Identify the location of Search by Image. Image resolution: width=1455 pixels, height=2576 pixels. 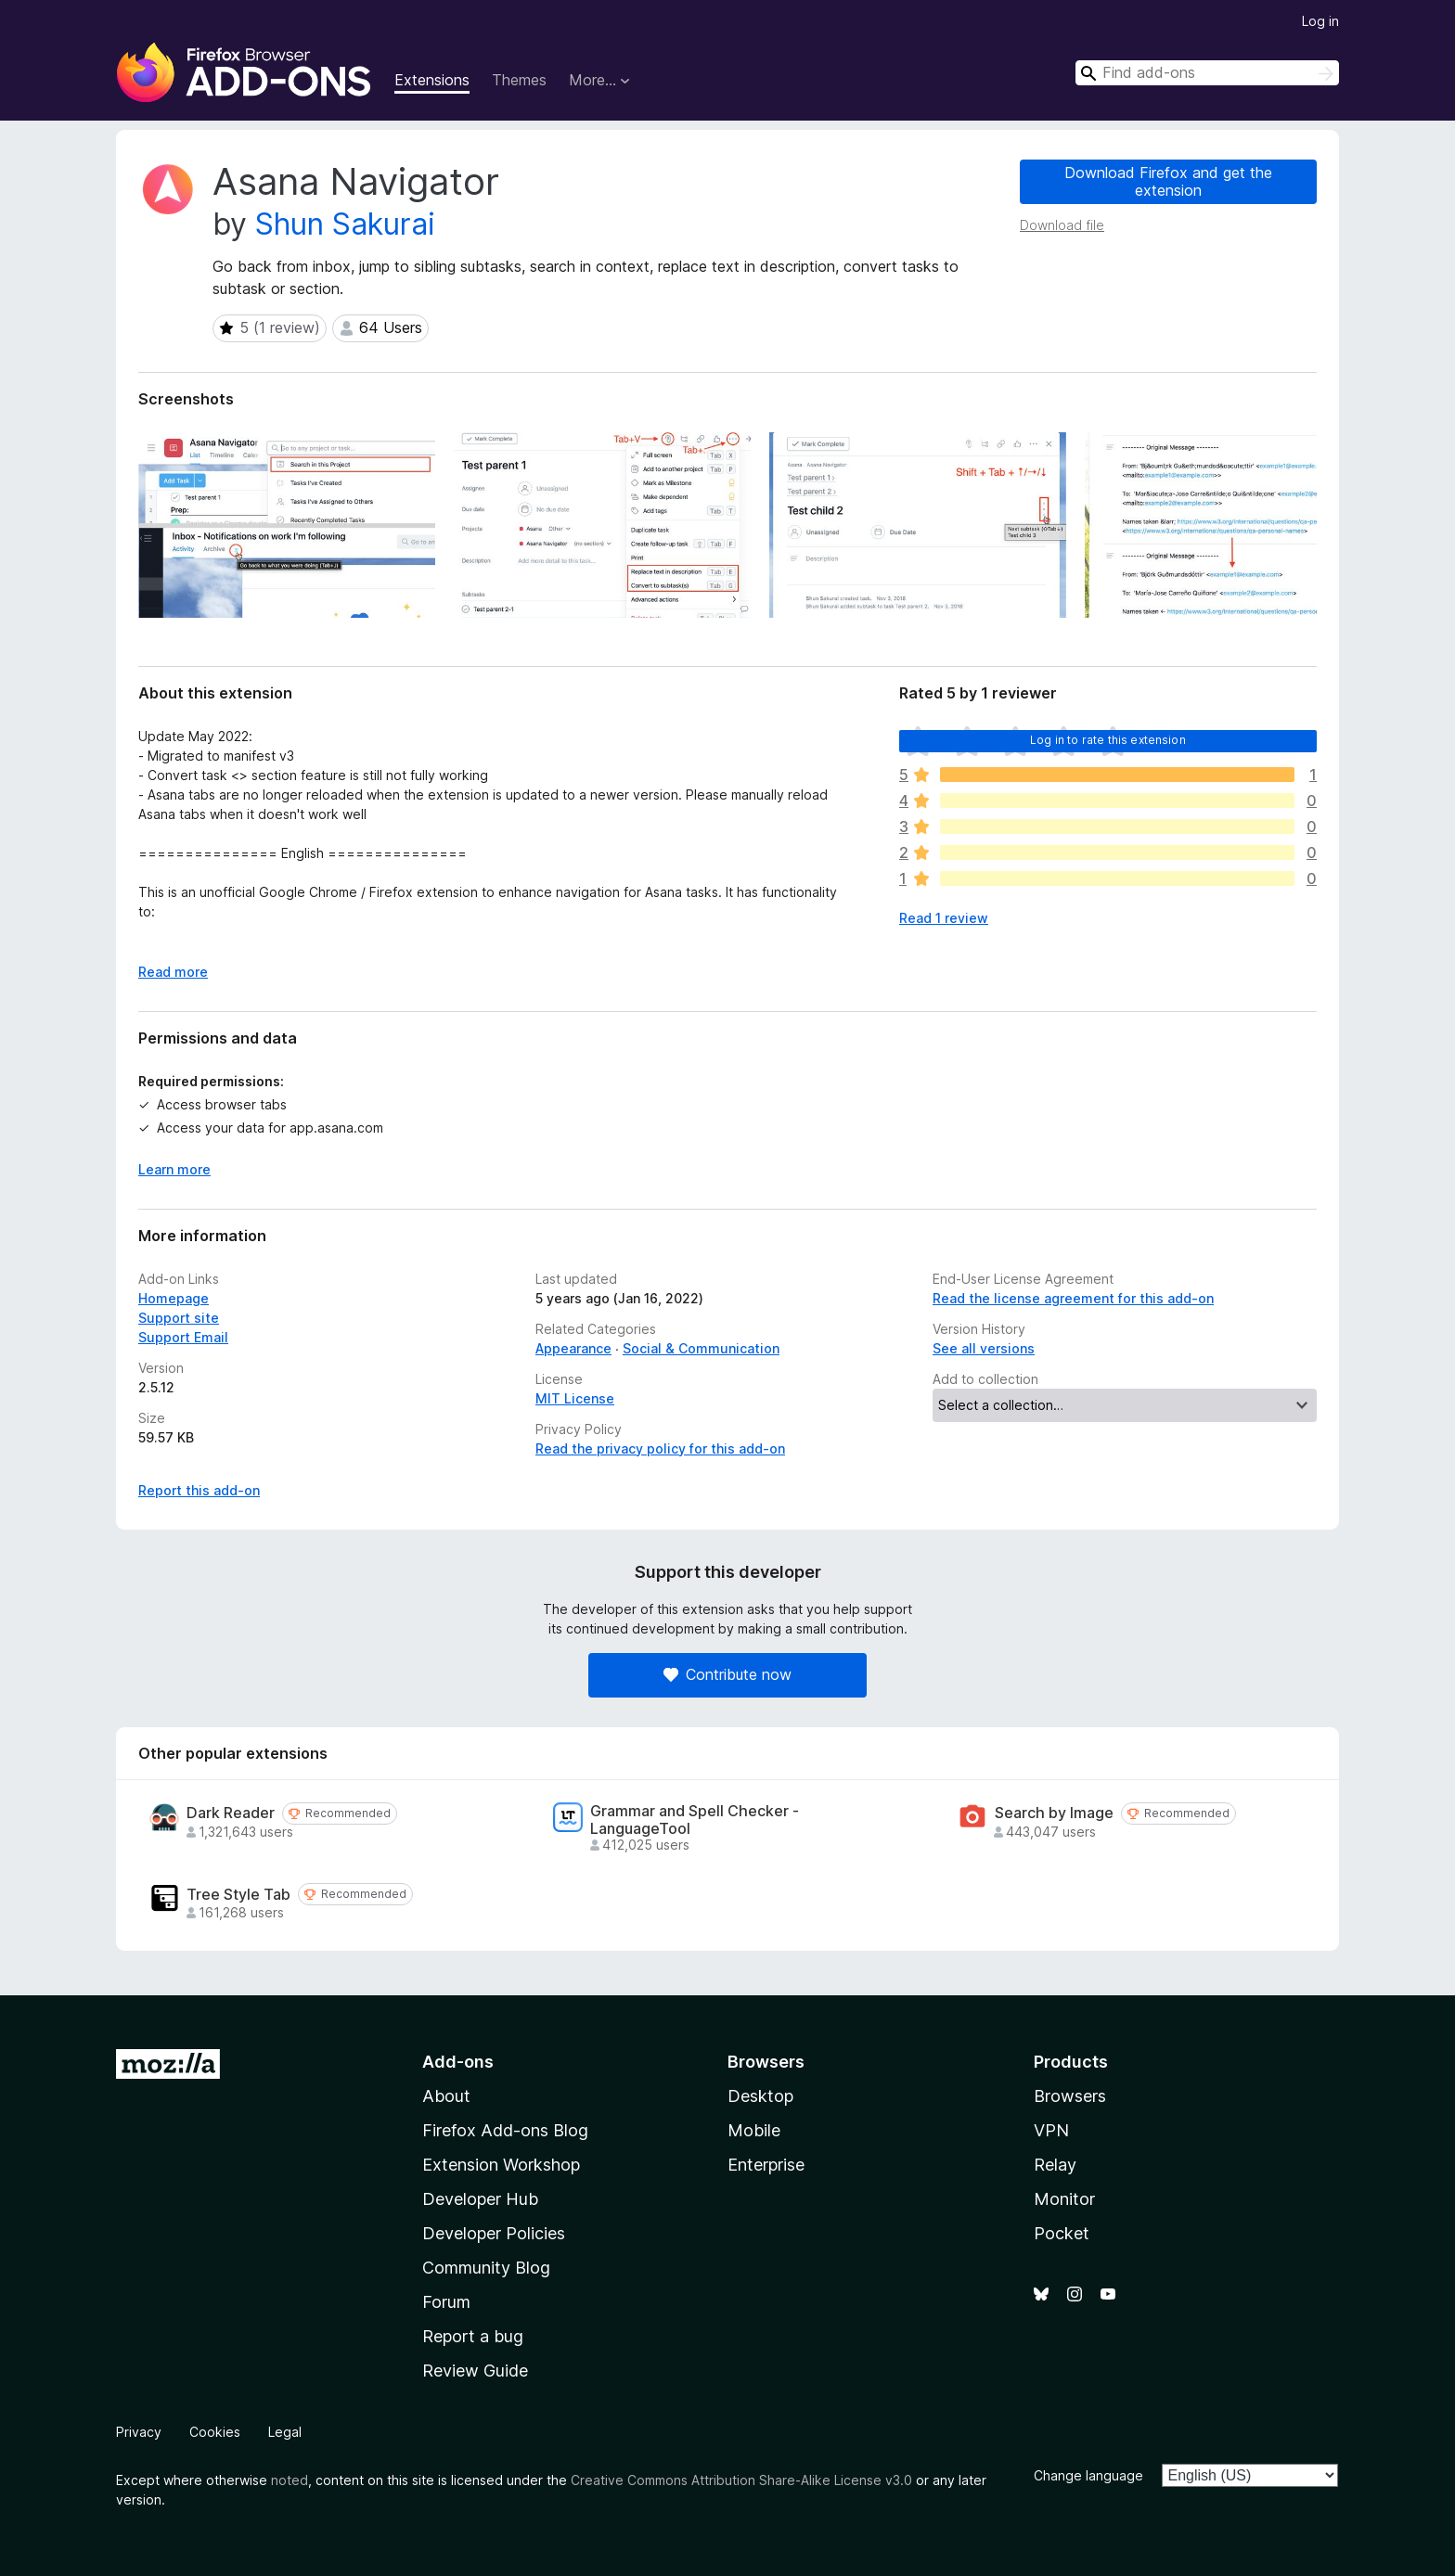
(1054, 1813).